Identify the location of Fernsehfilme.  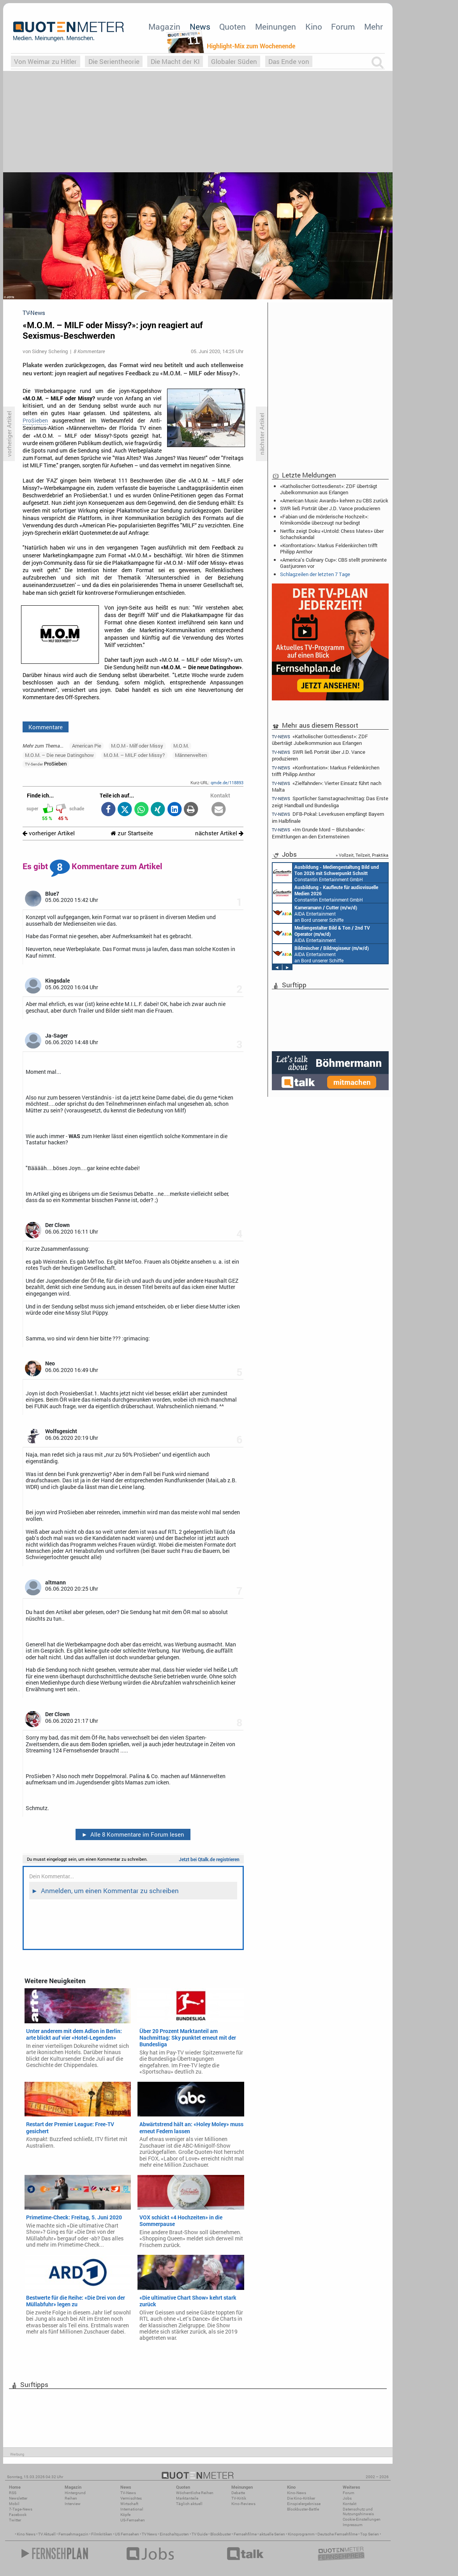
(245, 2534).